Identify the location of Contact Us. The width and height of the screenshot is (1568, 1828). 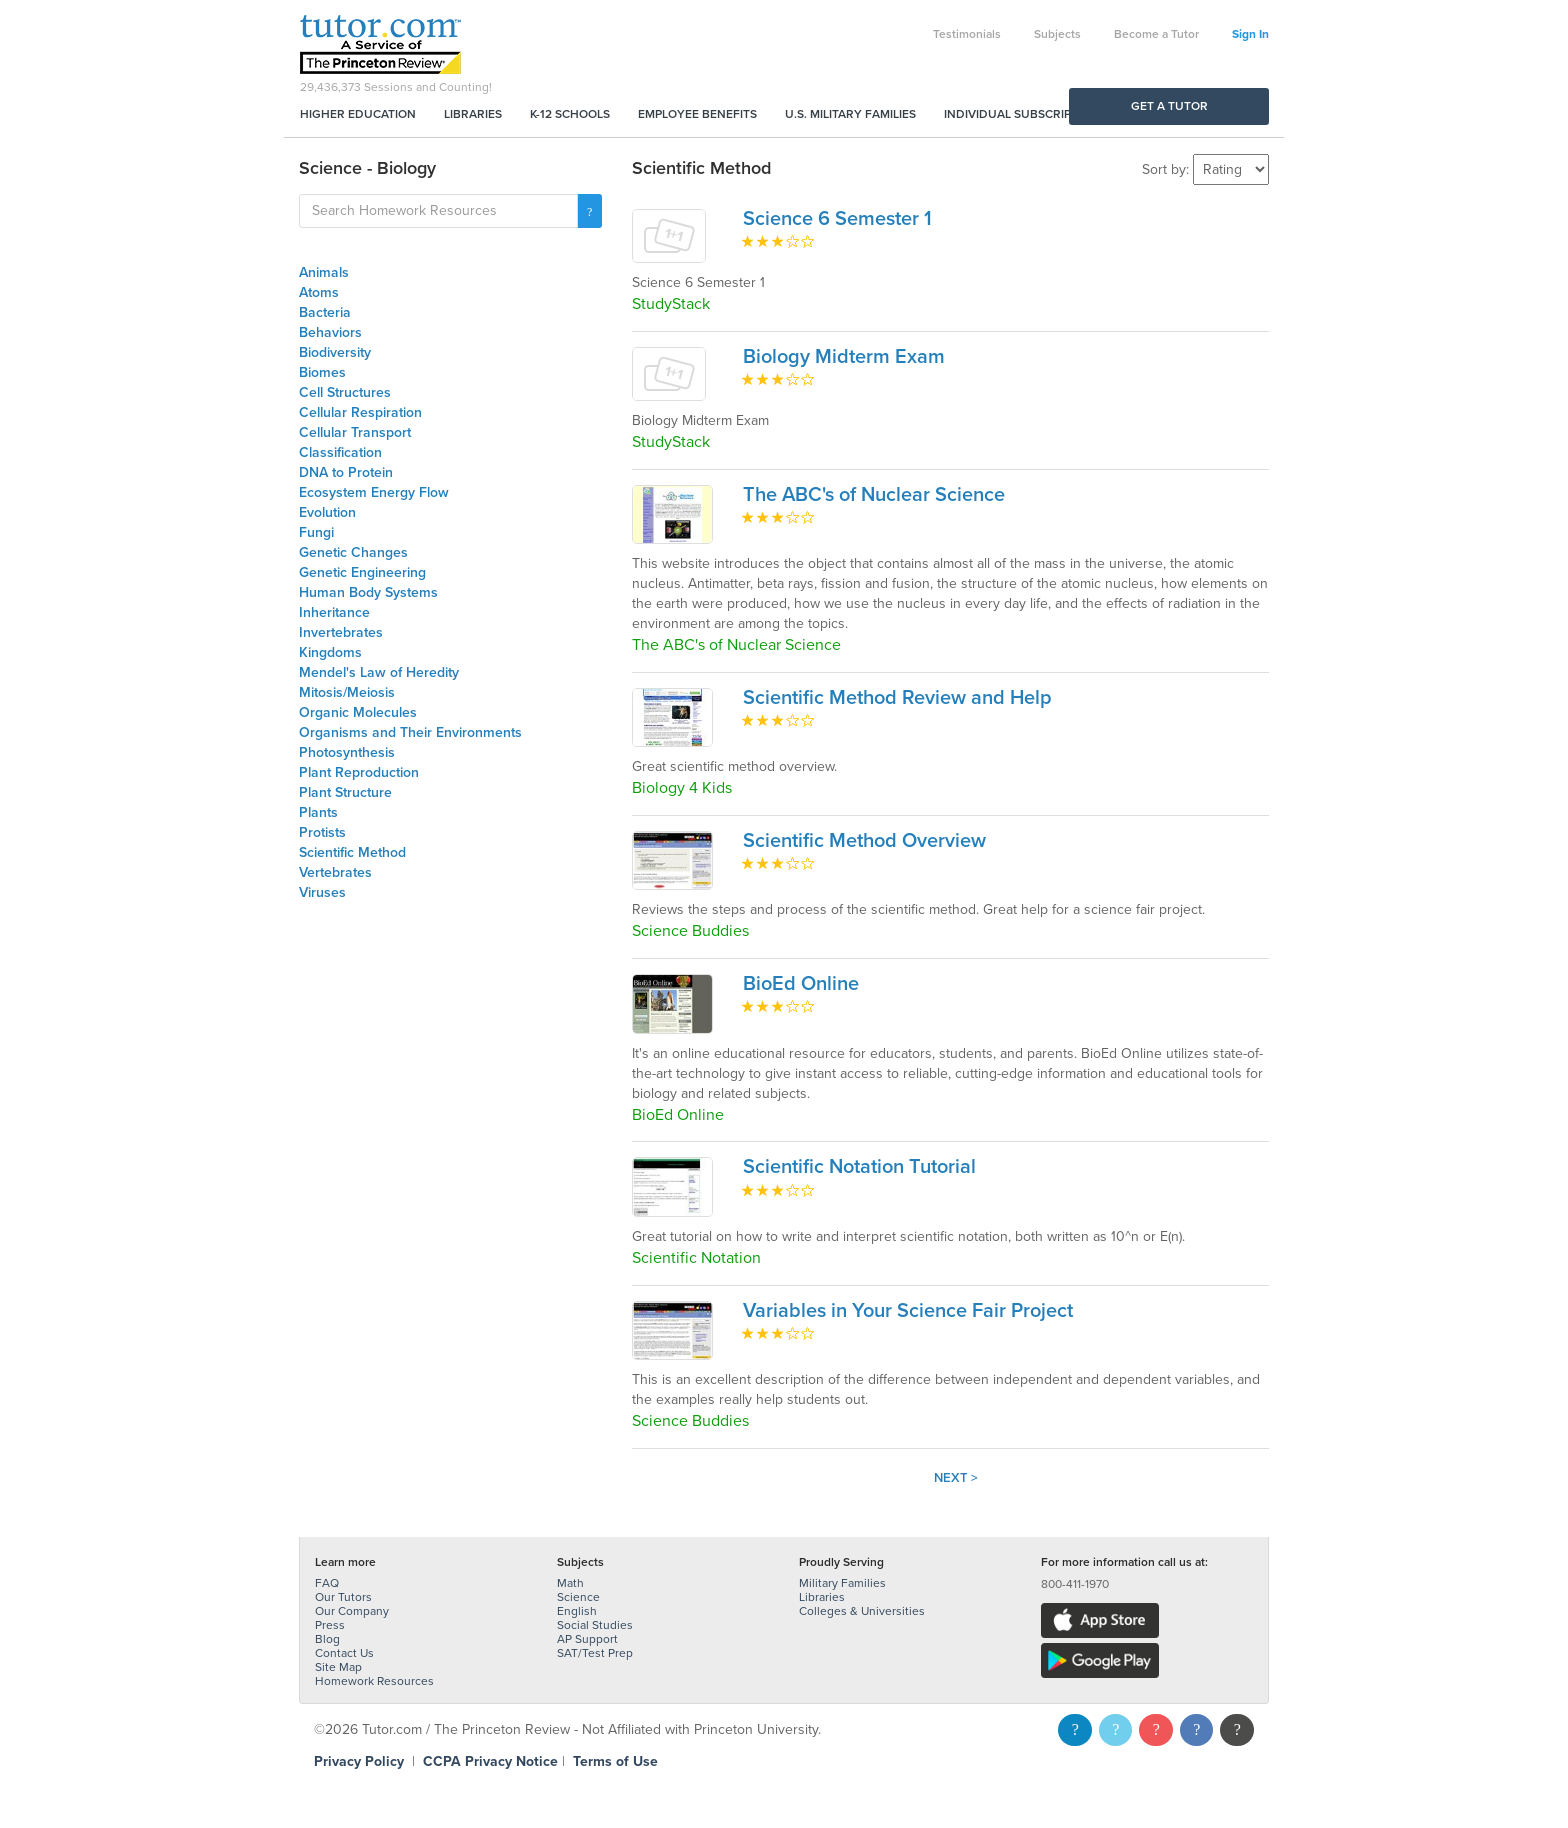
(344, 1653).